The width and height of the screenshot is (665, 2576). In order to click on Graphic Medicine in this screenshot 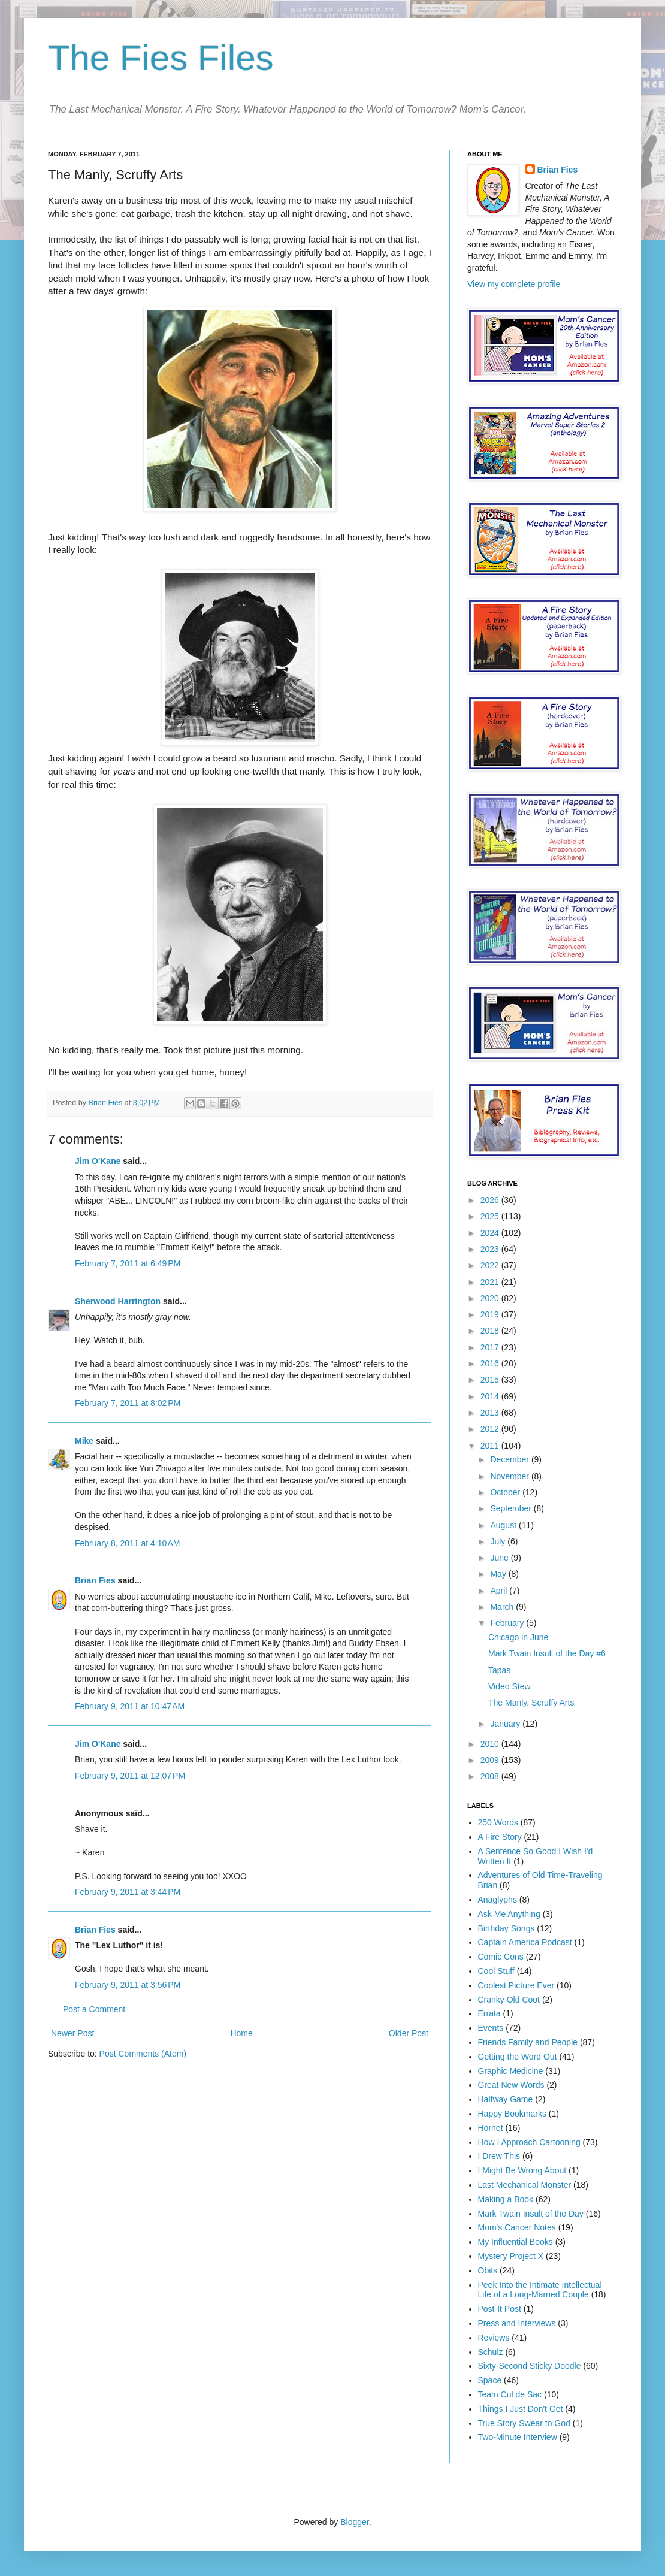, I will do `click(510, 2071)`.